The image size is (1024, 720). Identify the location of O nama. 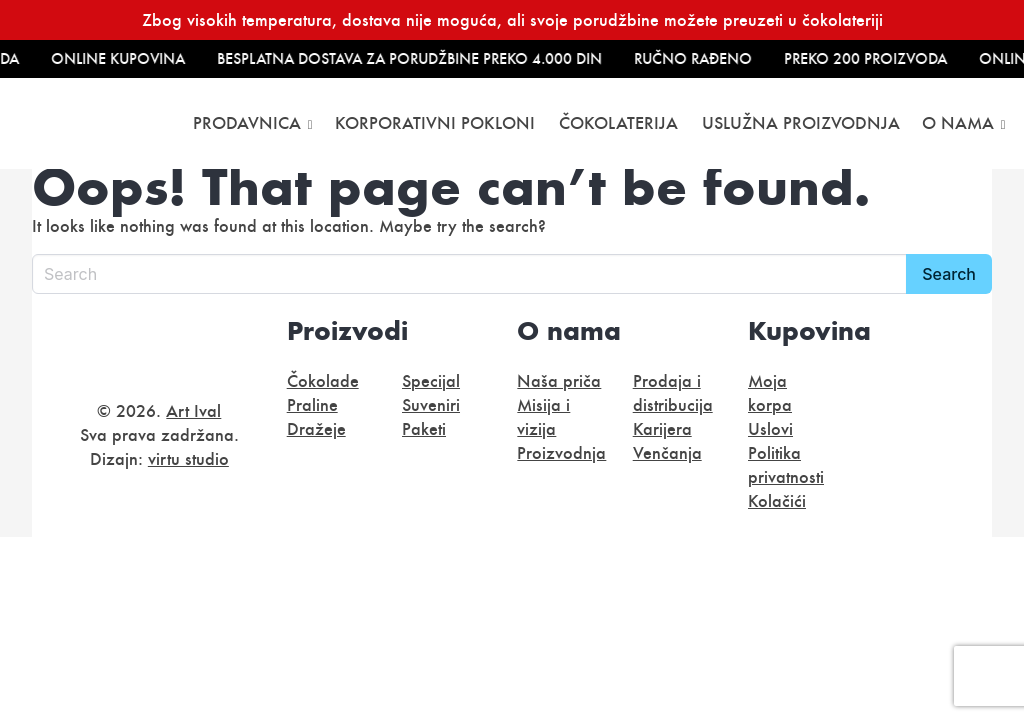
(958, 123).